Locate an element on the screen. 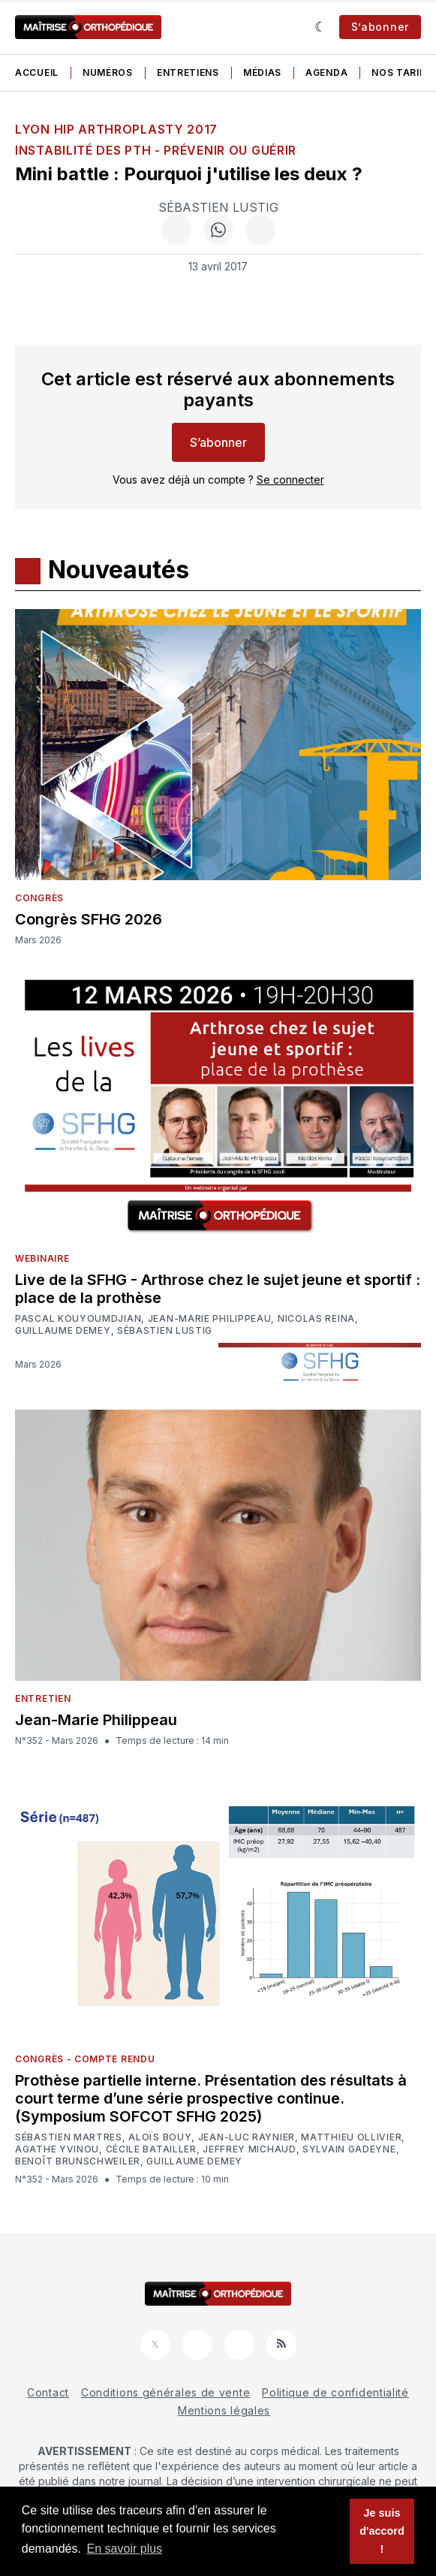 The height and width of the screenshot is (2576, 436). Agenda is located at coordinates (326, 72).